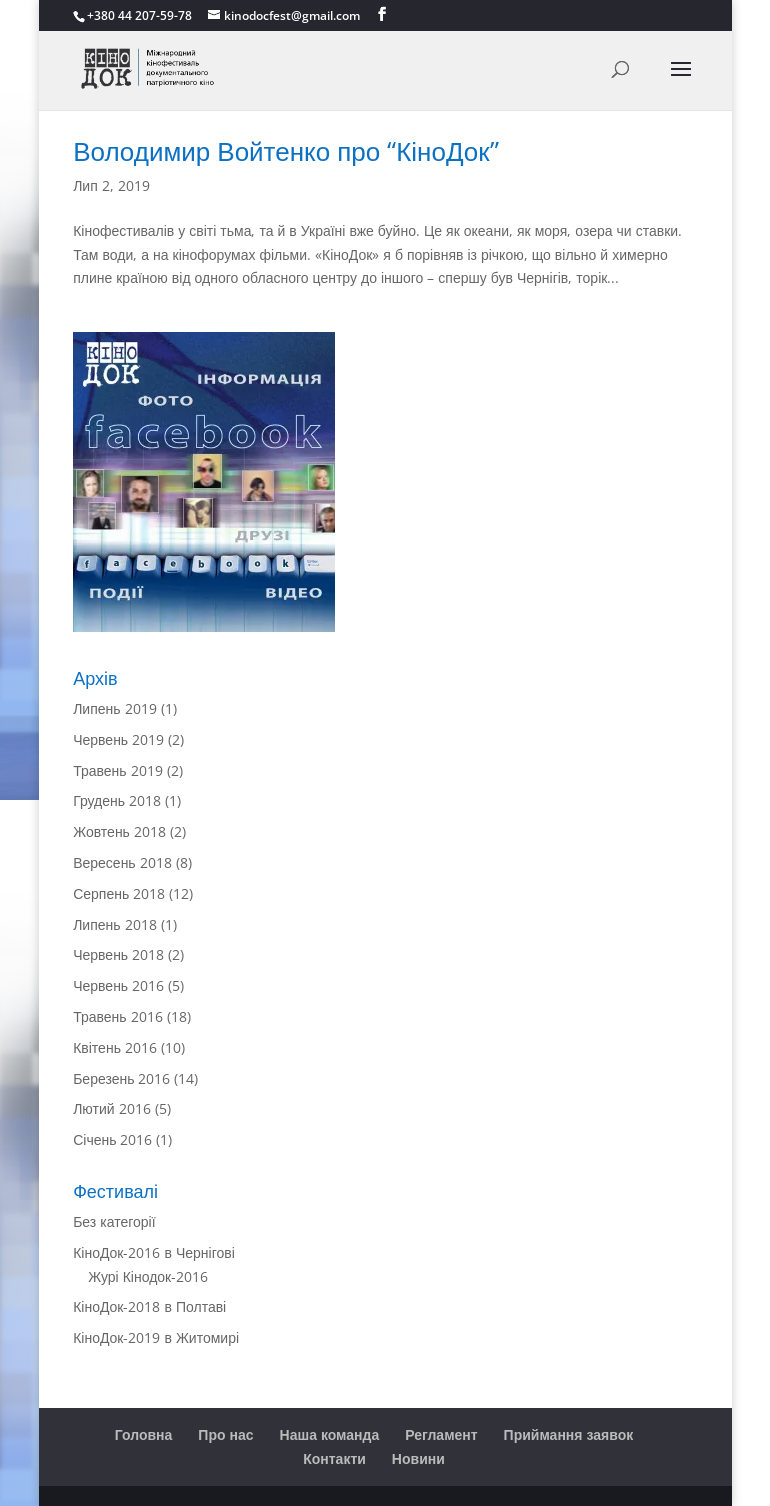 The width and height of the screenshot is (770, 1506). I want to click on Травень 2016, so click(117, 1016).